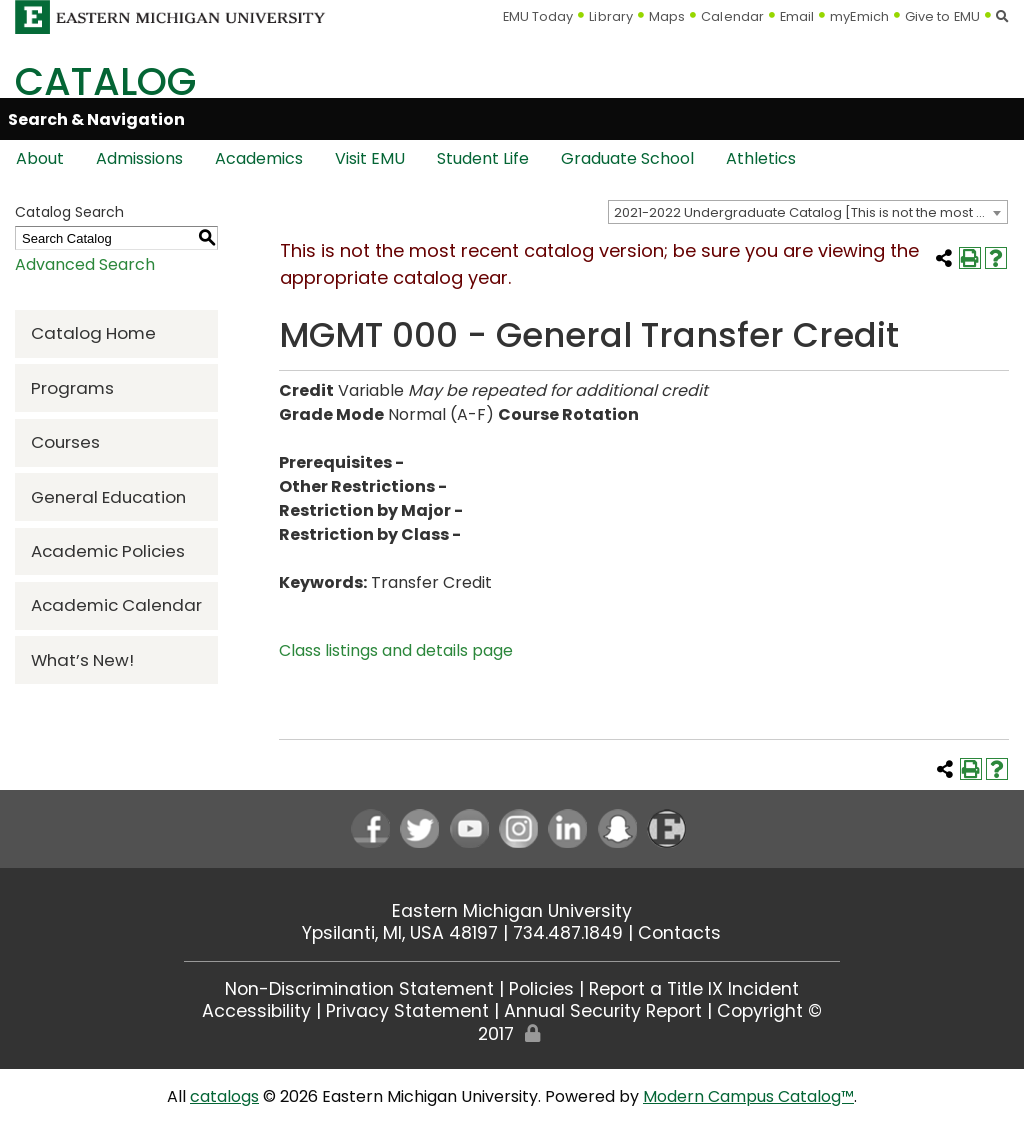 This screenshot has width=1024, height=1124. Describe the element at coordinates (797, 16) in the screenshot. I see `Email` at that location.